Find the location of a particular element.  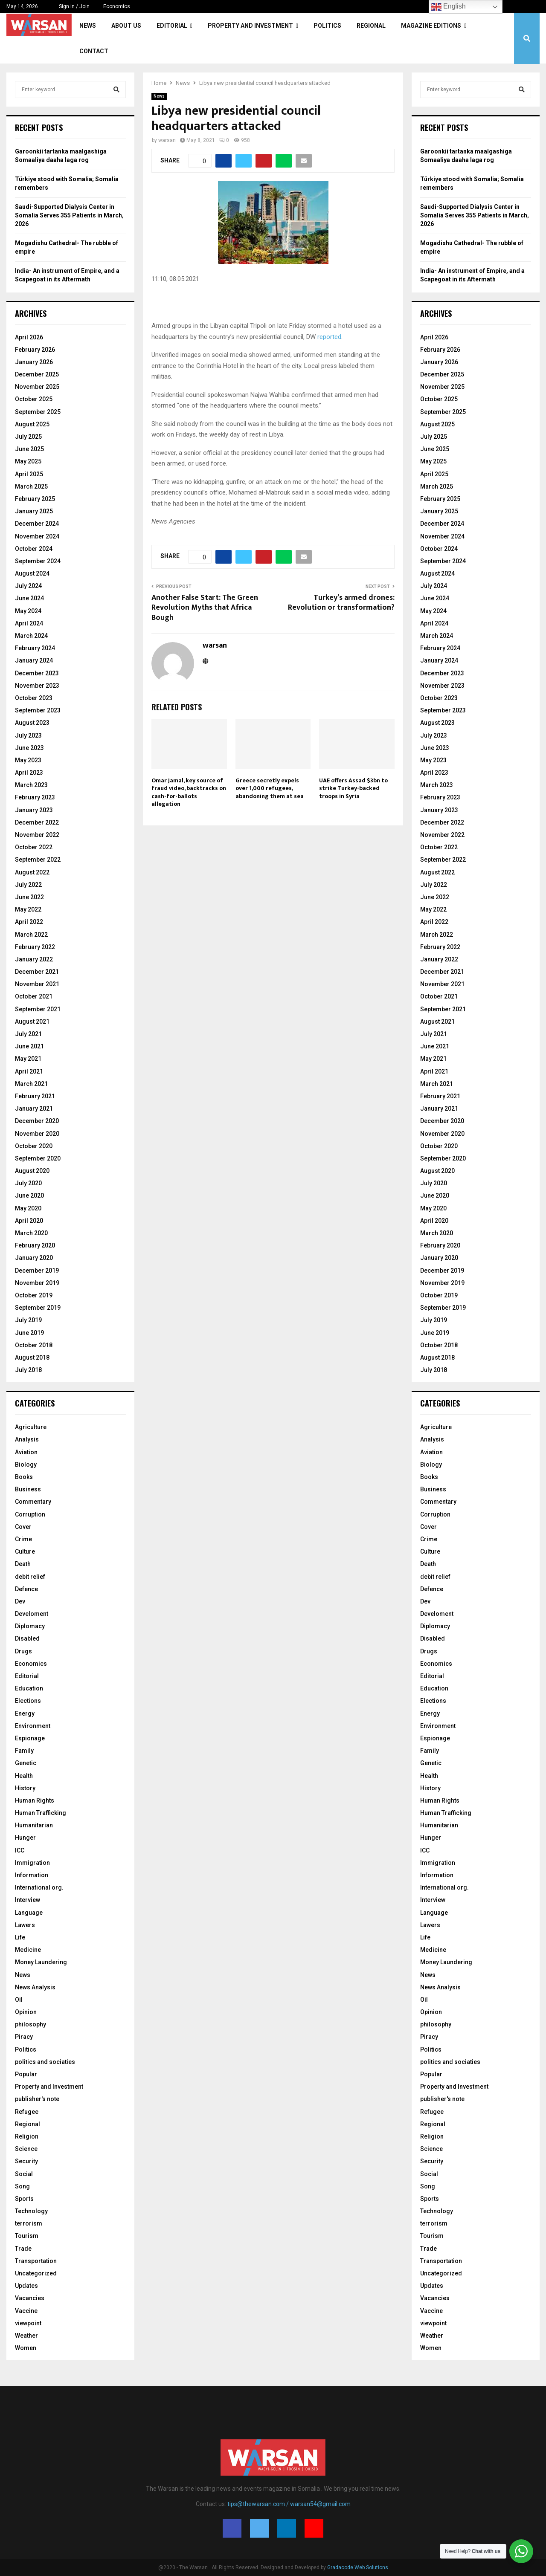

Lawers is located at coordinates (25, 1925).